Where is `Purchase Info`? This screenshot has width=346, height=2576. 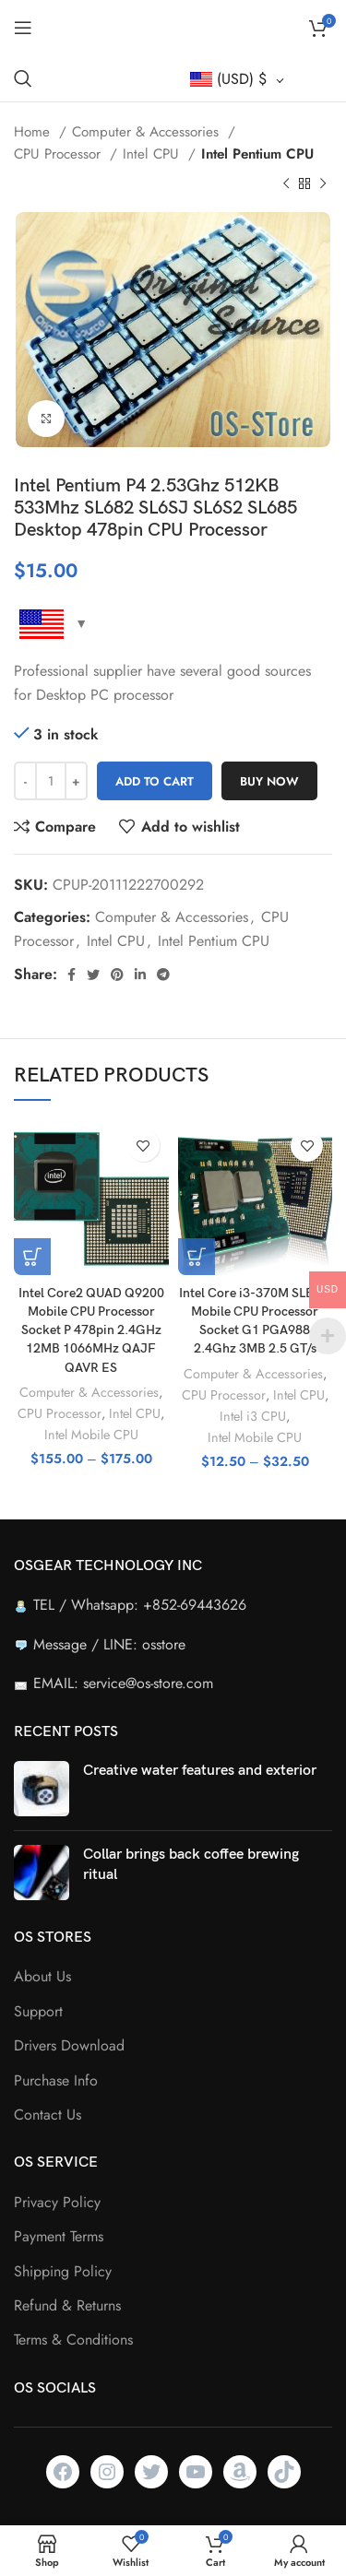 Purchase Info is located at coordinates (56, 2081).